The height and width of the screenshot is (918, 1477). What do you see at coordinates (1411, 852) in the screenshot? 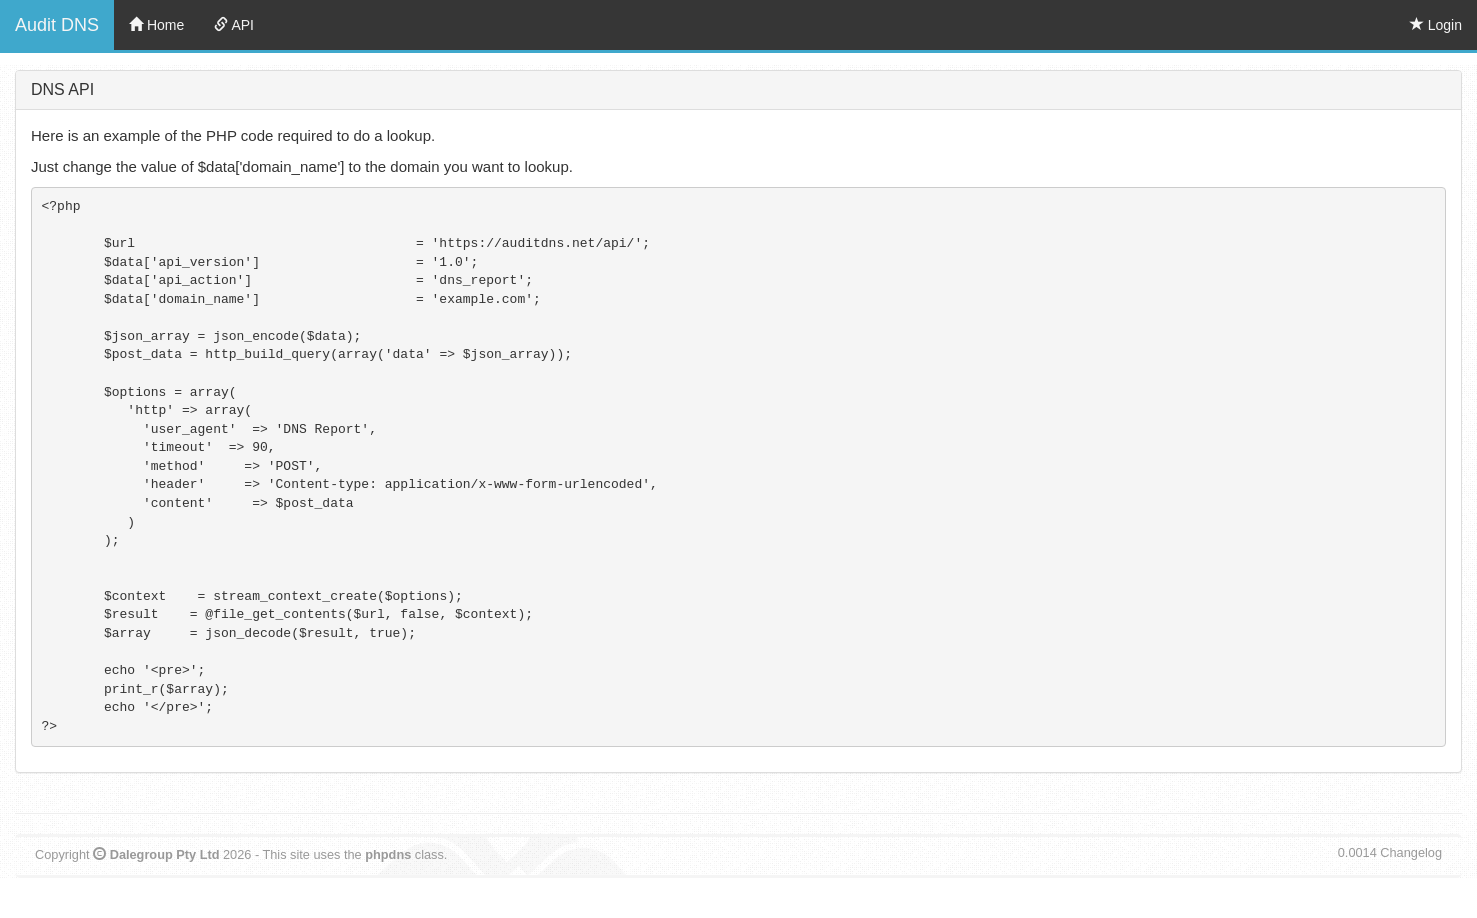
I see `Changelog` at bounding box center [1411, 852].